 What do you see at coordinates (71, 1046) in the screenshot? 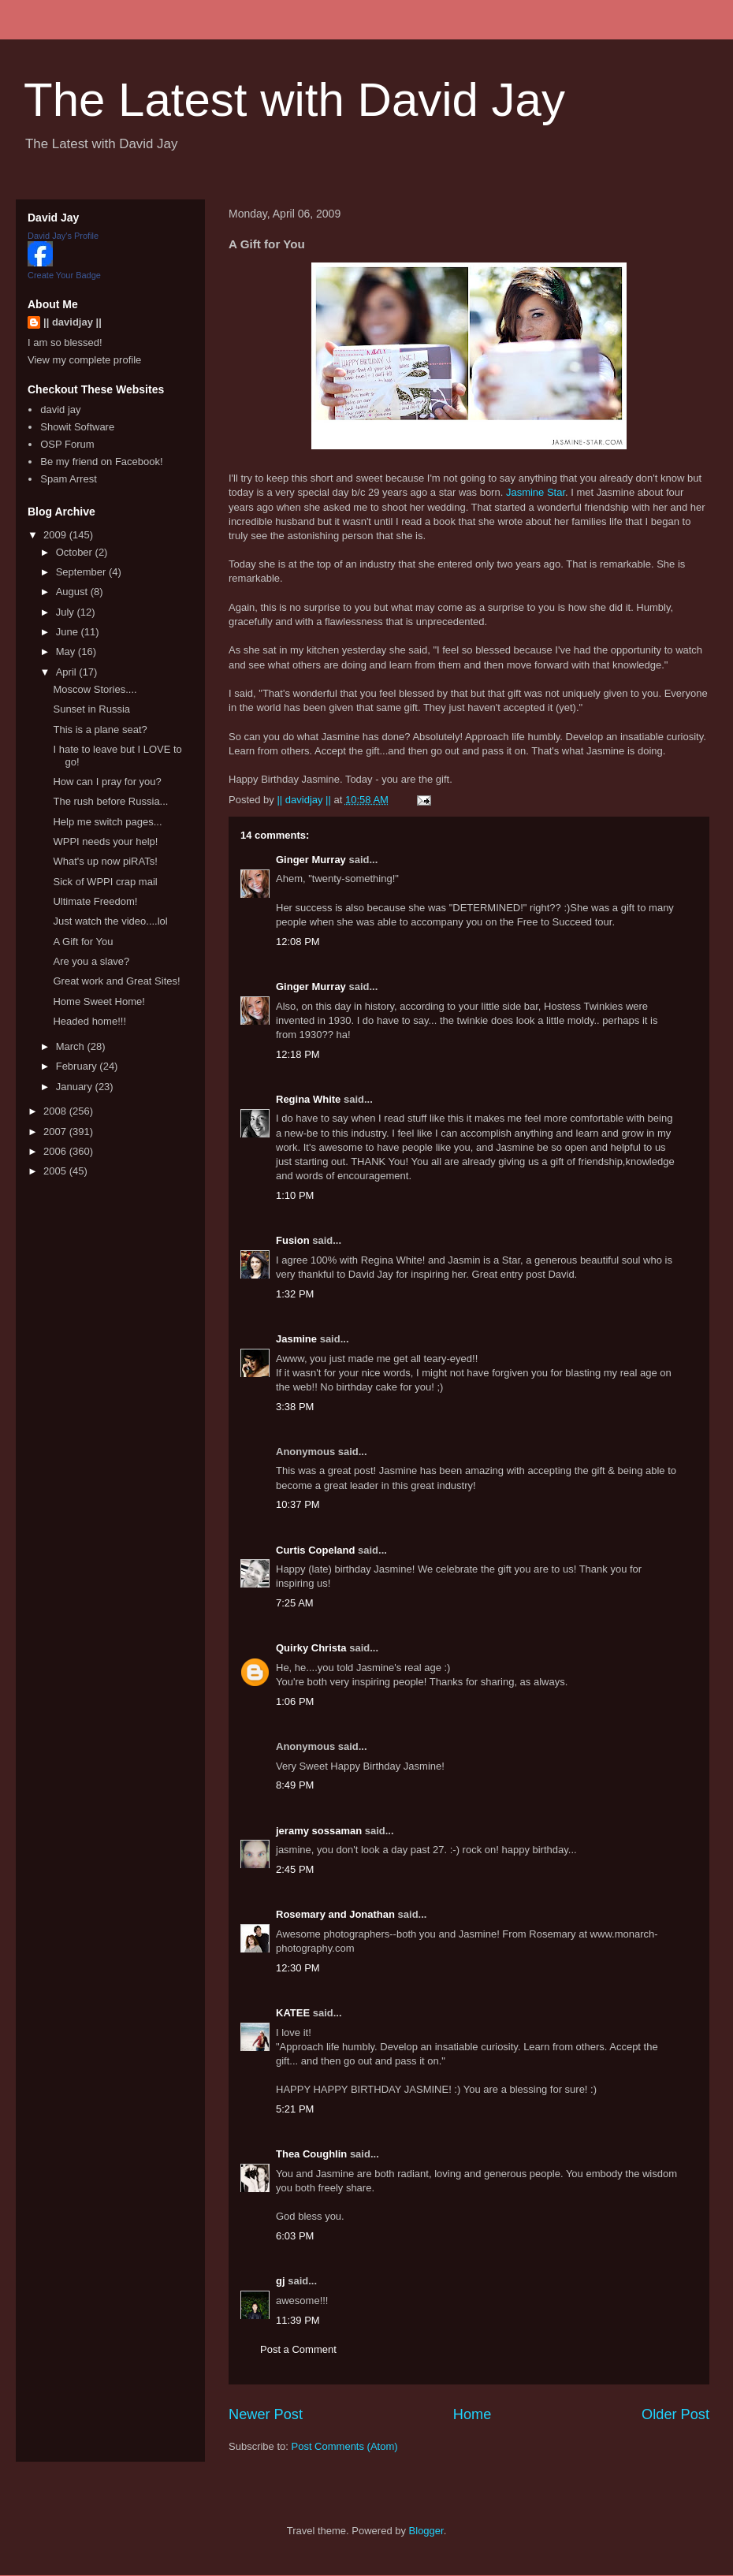
I see `March` at bounding box center [71, 1046].